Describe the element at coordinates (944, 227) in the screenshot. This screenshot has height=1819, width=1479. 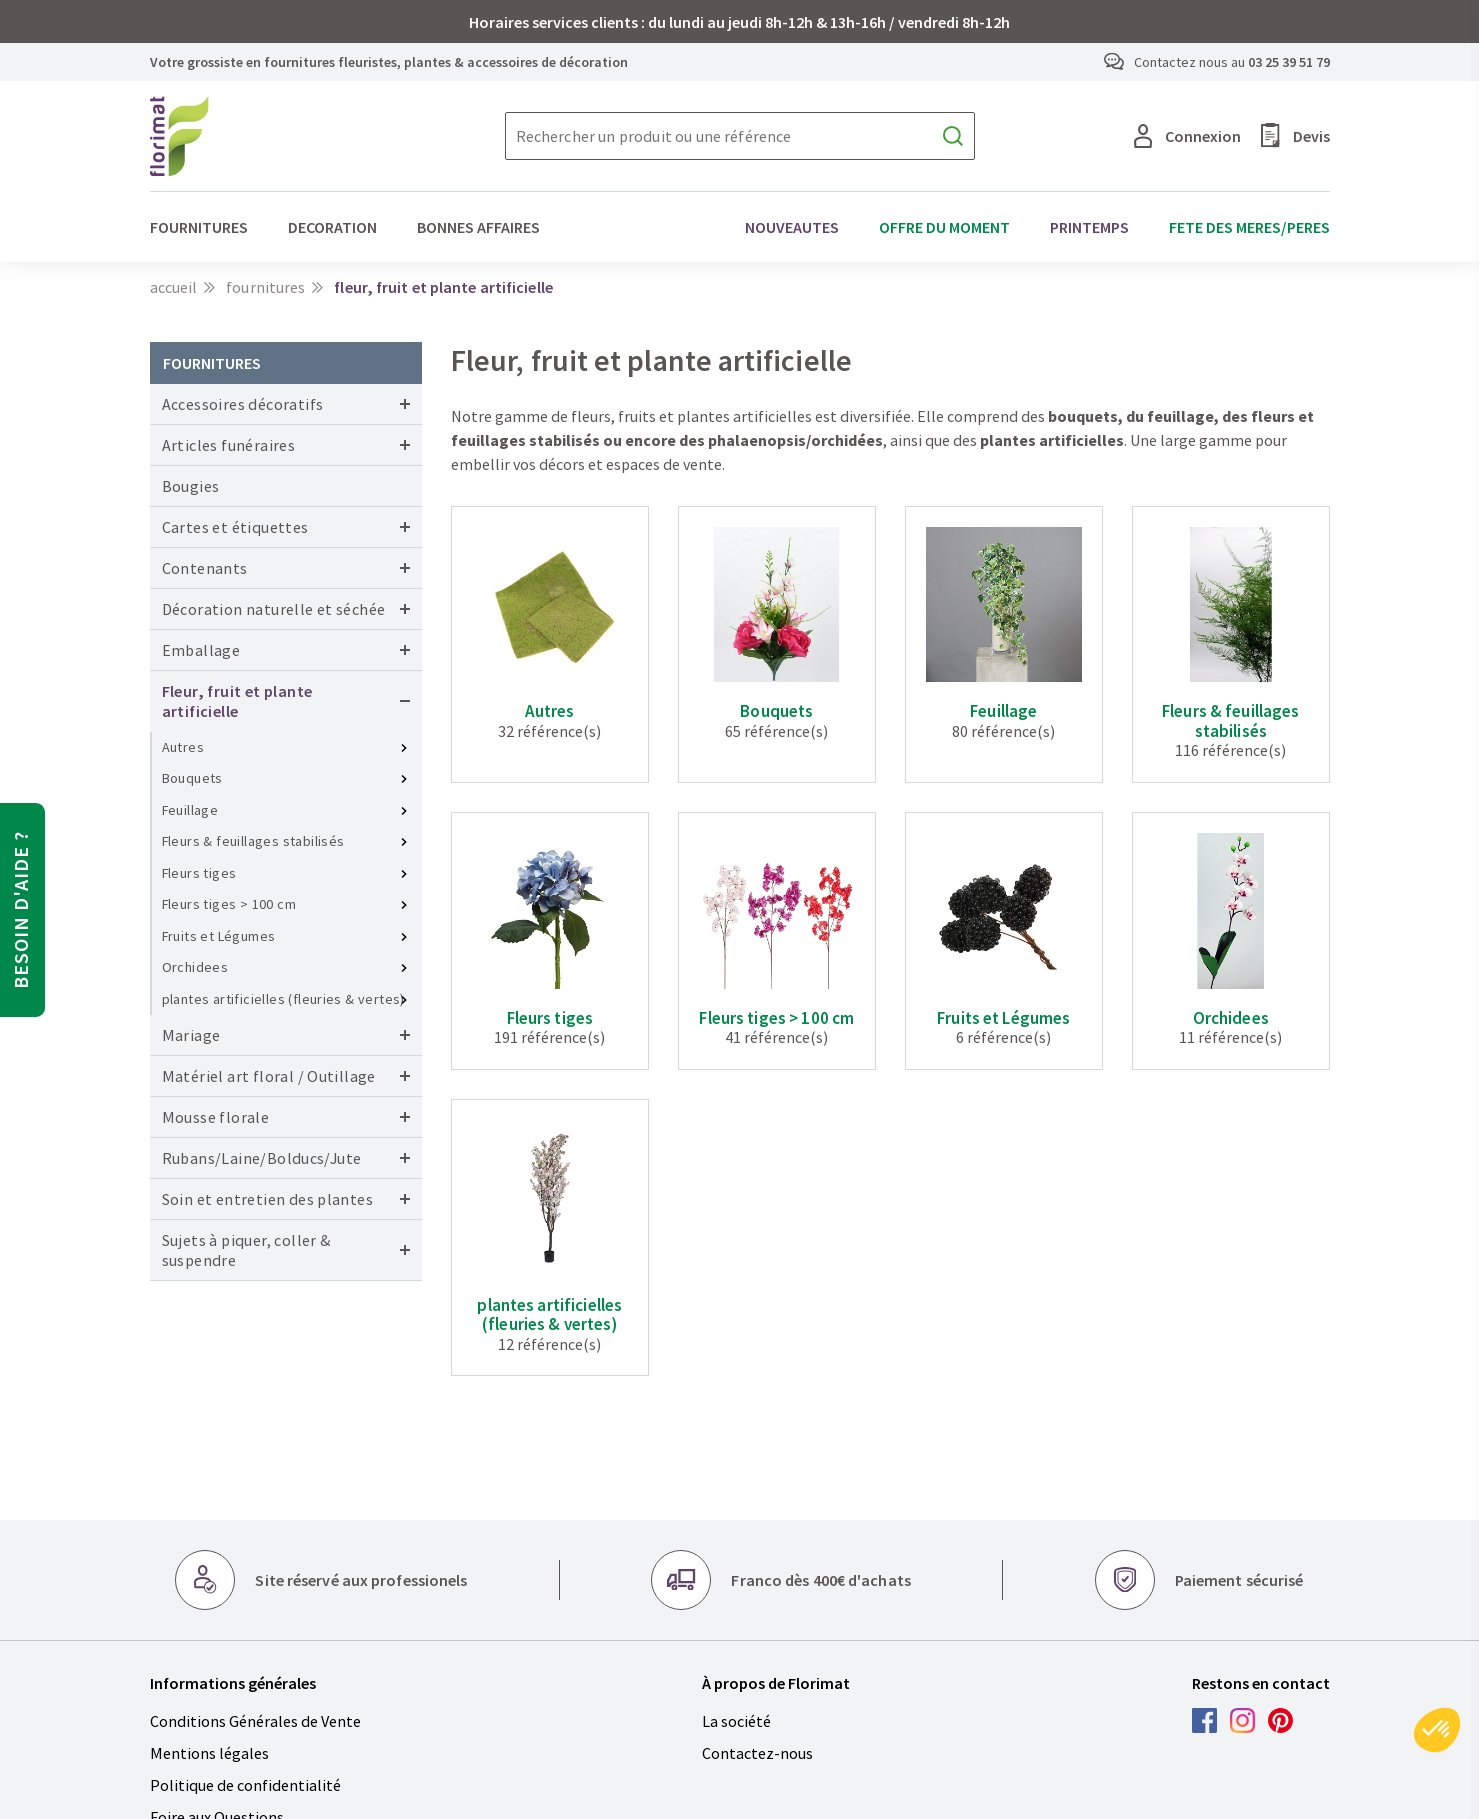
I see `OFFRE DU MOMENT` at that location.